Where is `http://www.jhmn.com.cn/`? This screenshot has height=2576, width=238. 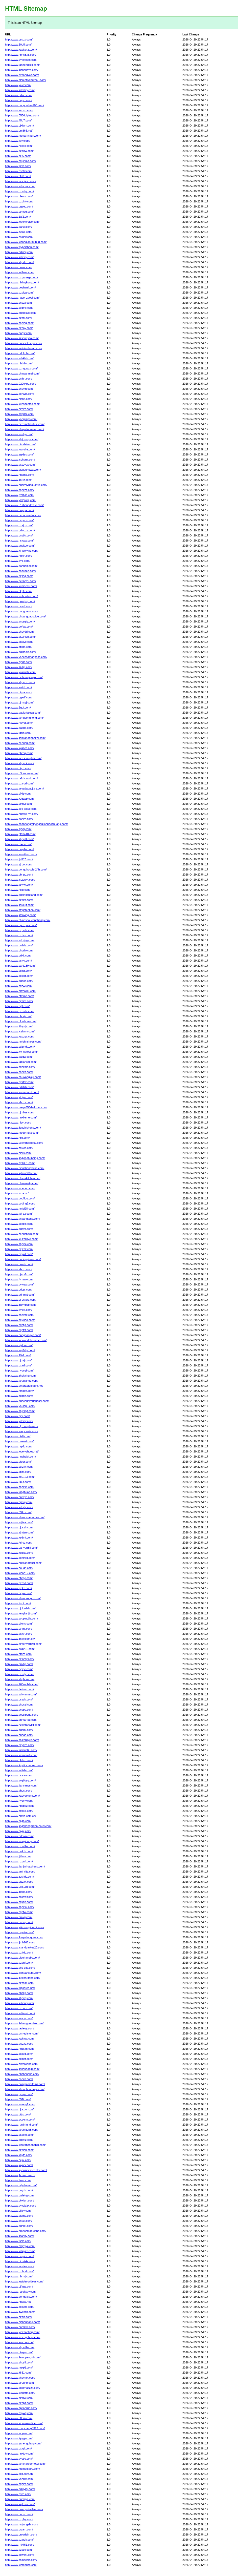
http://www.jhmn.com.cn/ is located at coordinates (20, 2175).